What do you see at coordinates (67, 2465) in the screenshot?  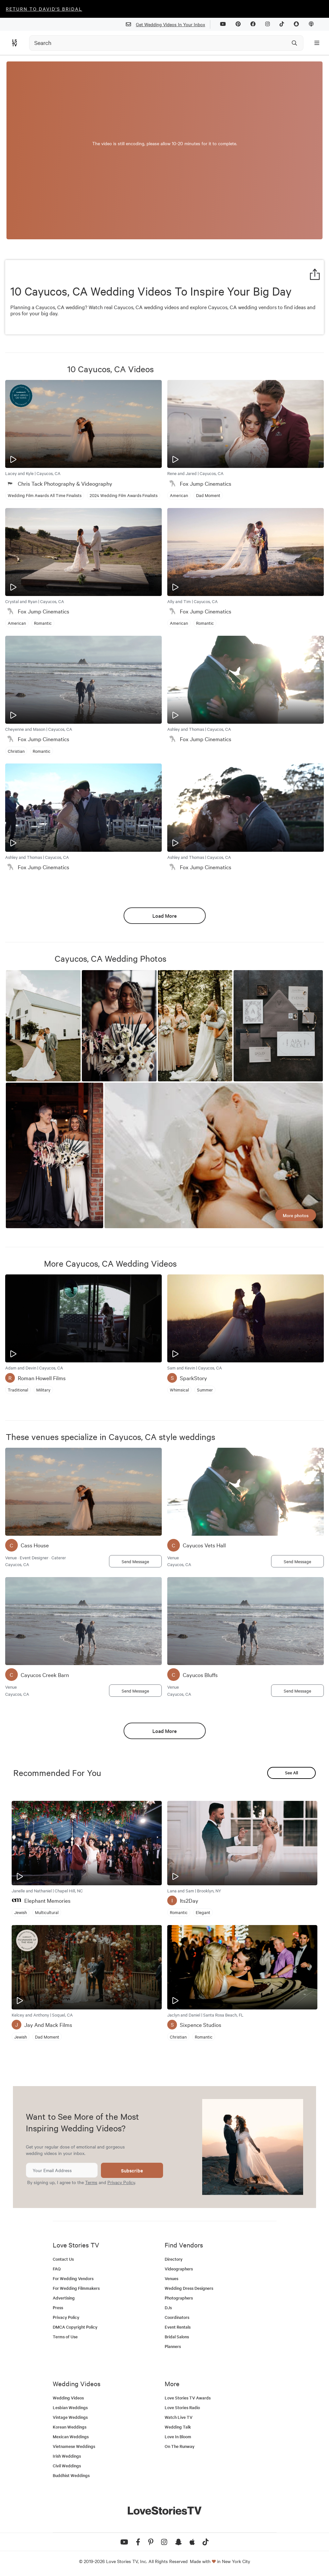 I see `Civil Weddings` at bounding box center [67, 2465].